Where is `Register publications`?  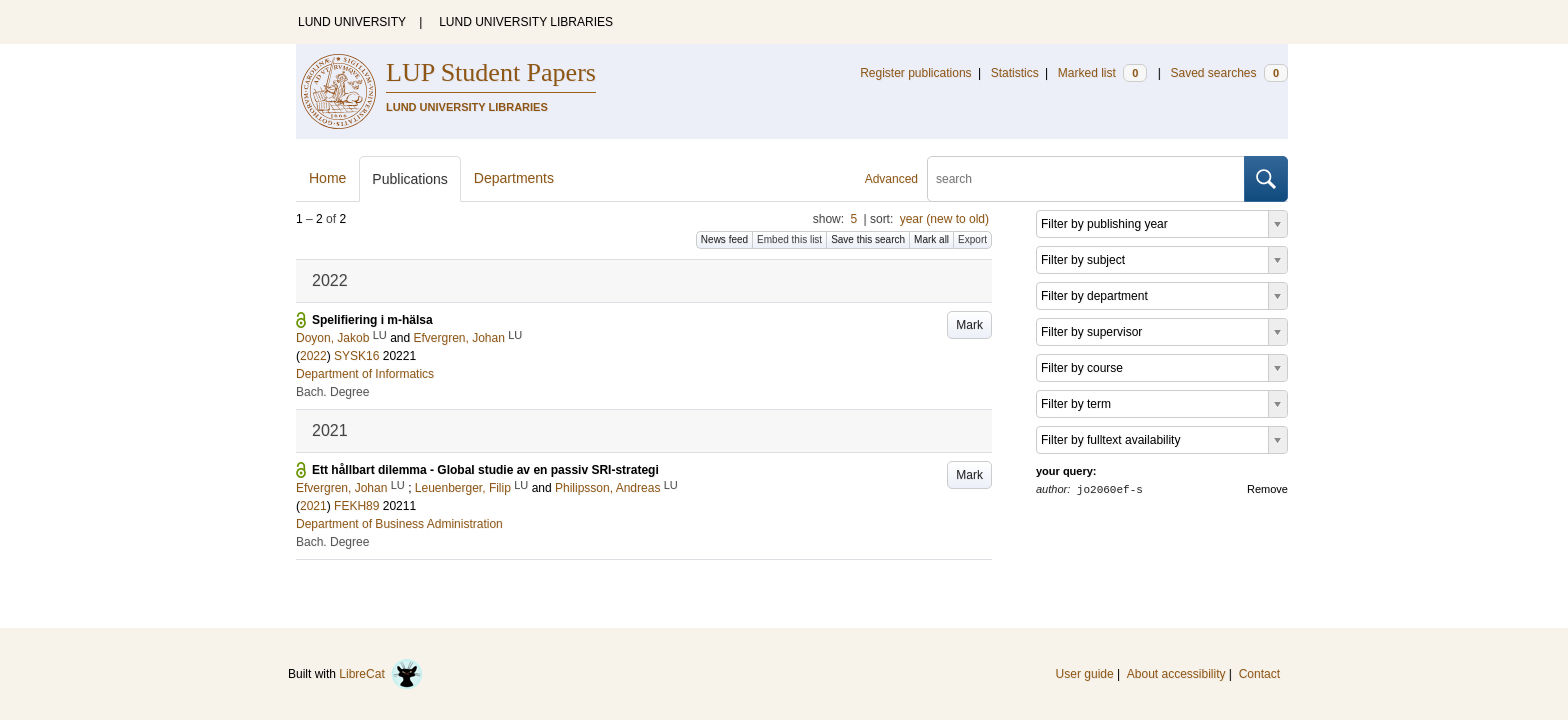
Register publications is located at coordinates (915, 73).